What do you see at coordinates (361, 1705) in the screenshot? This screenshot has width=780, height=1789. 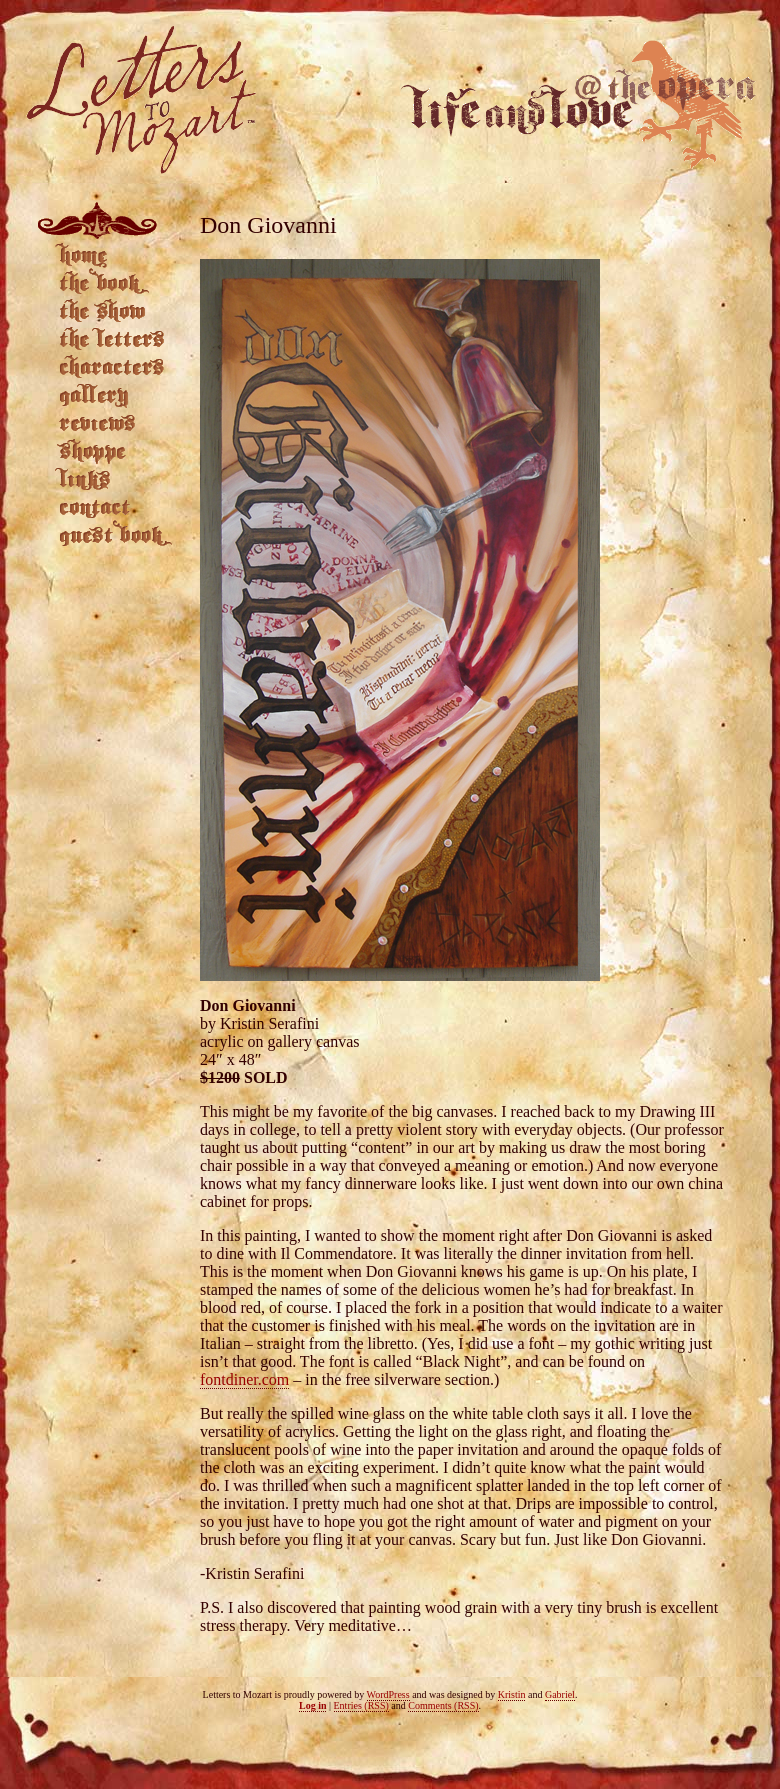 I see `Entries (RSS)` at bounding box center [361, 1705].